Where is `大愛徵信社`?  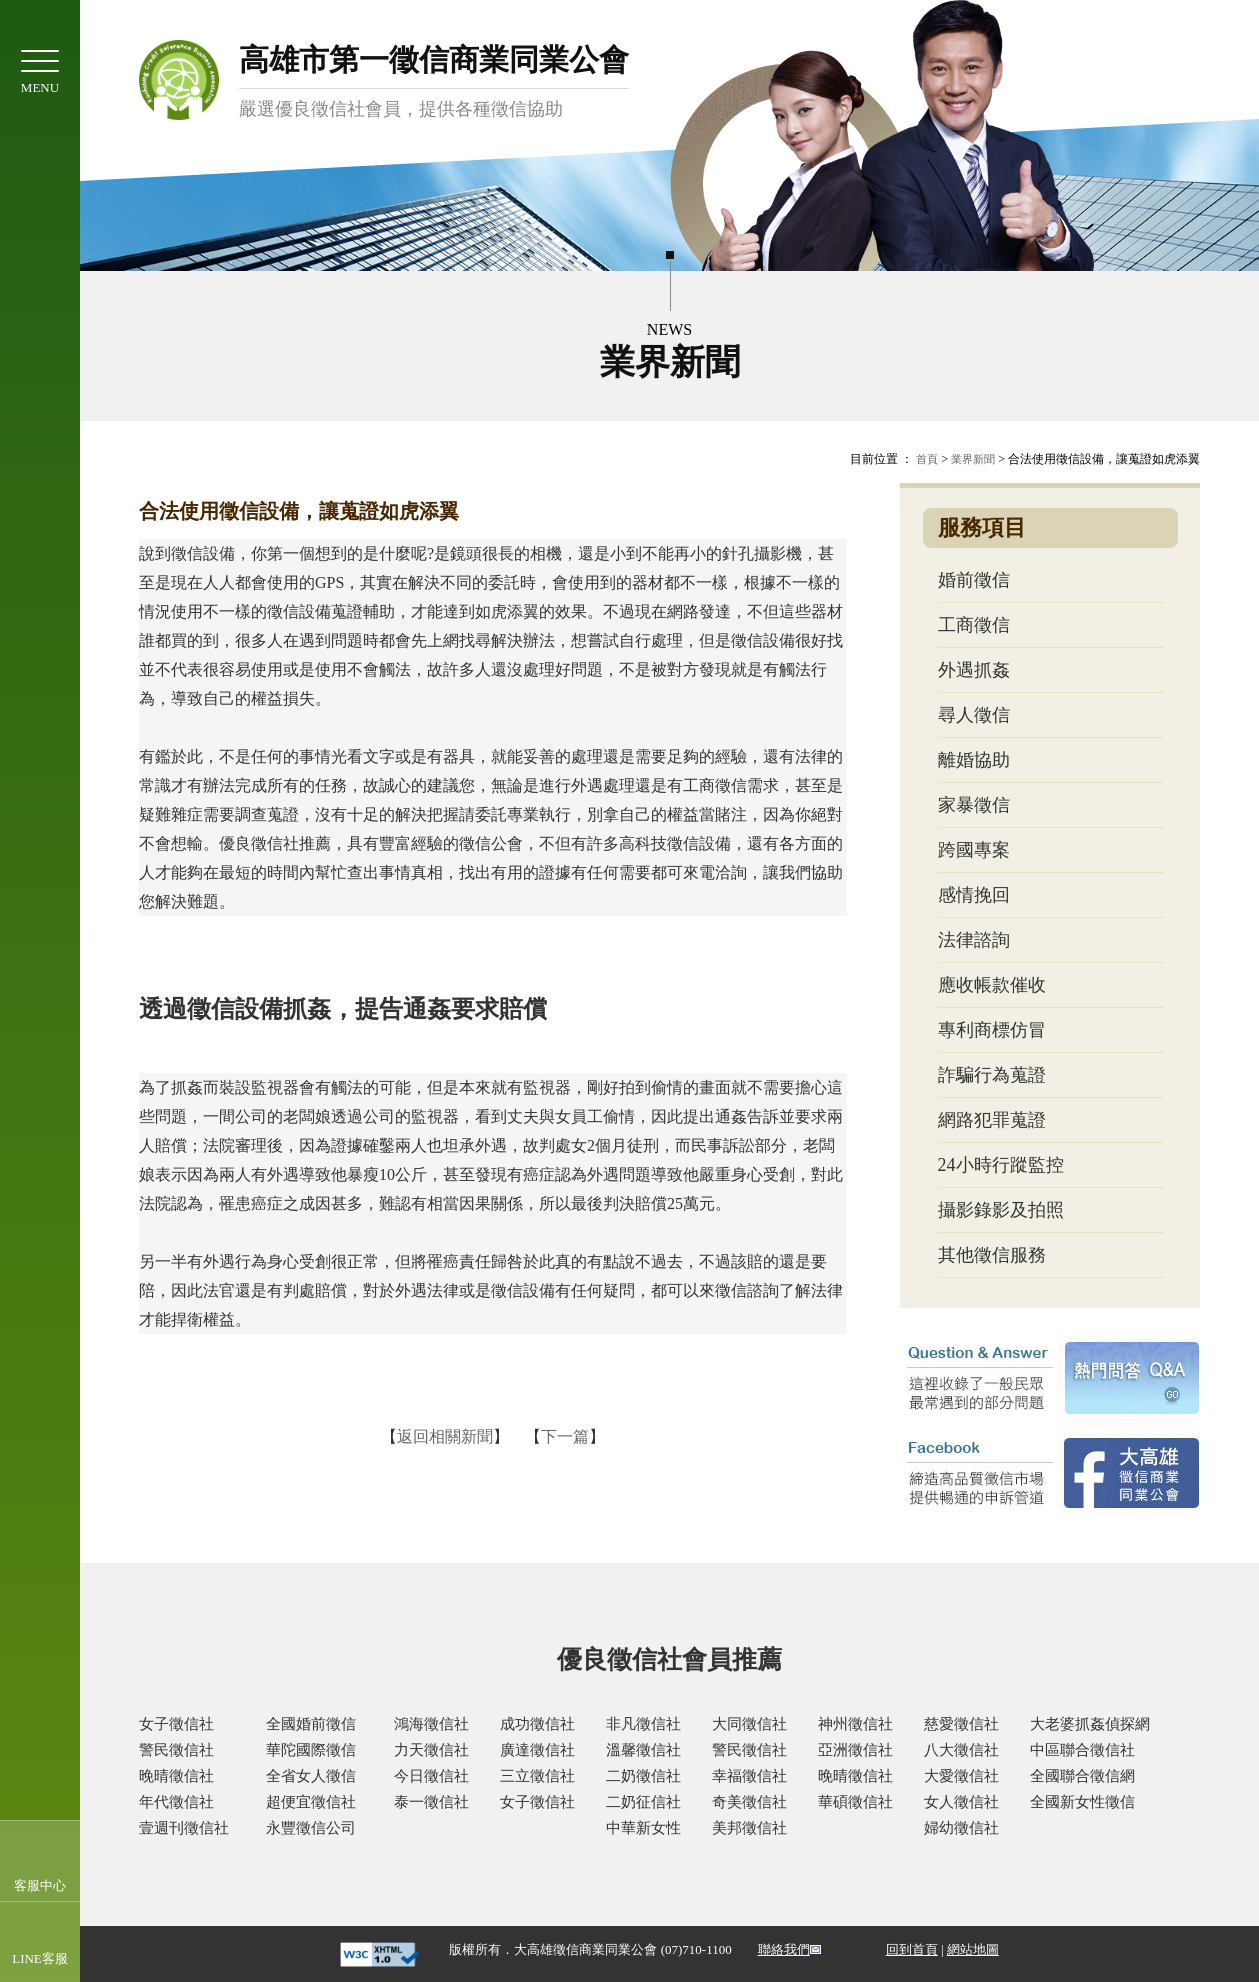
大愛徵信社 is located at coordinates (961, 1776).